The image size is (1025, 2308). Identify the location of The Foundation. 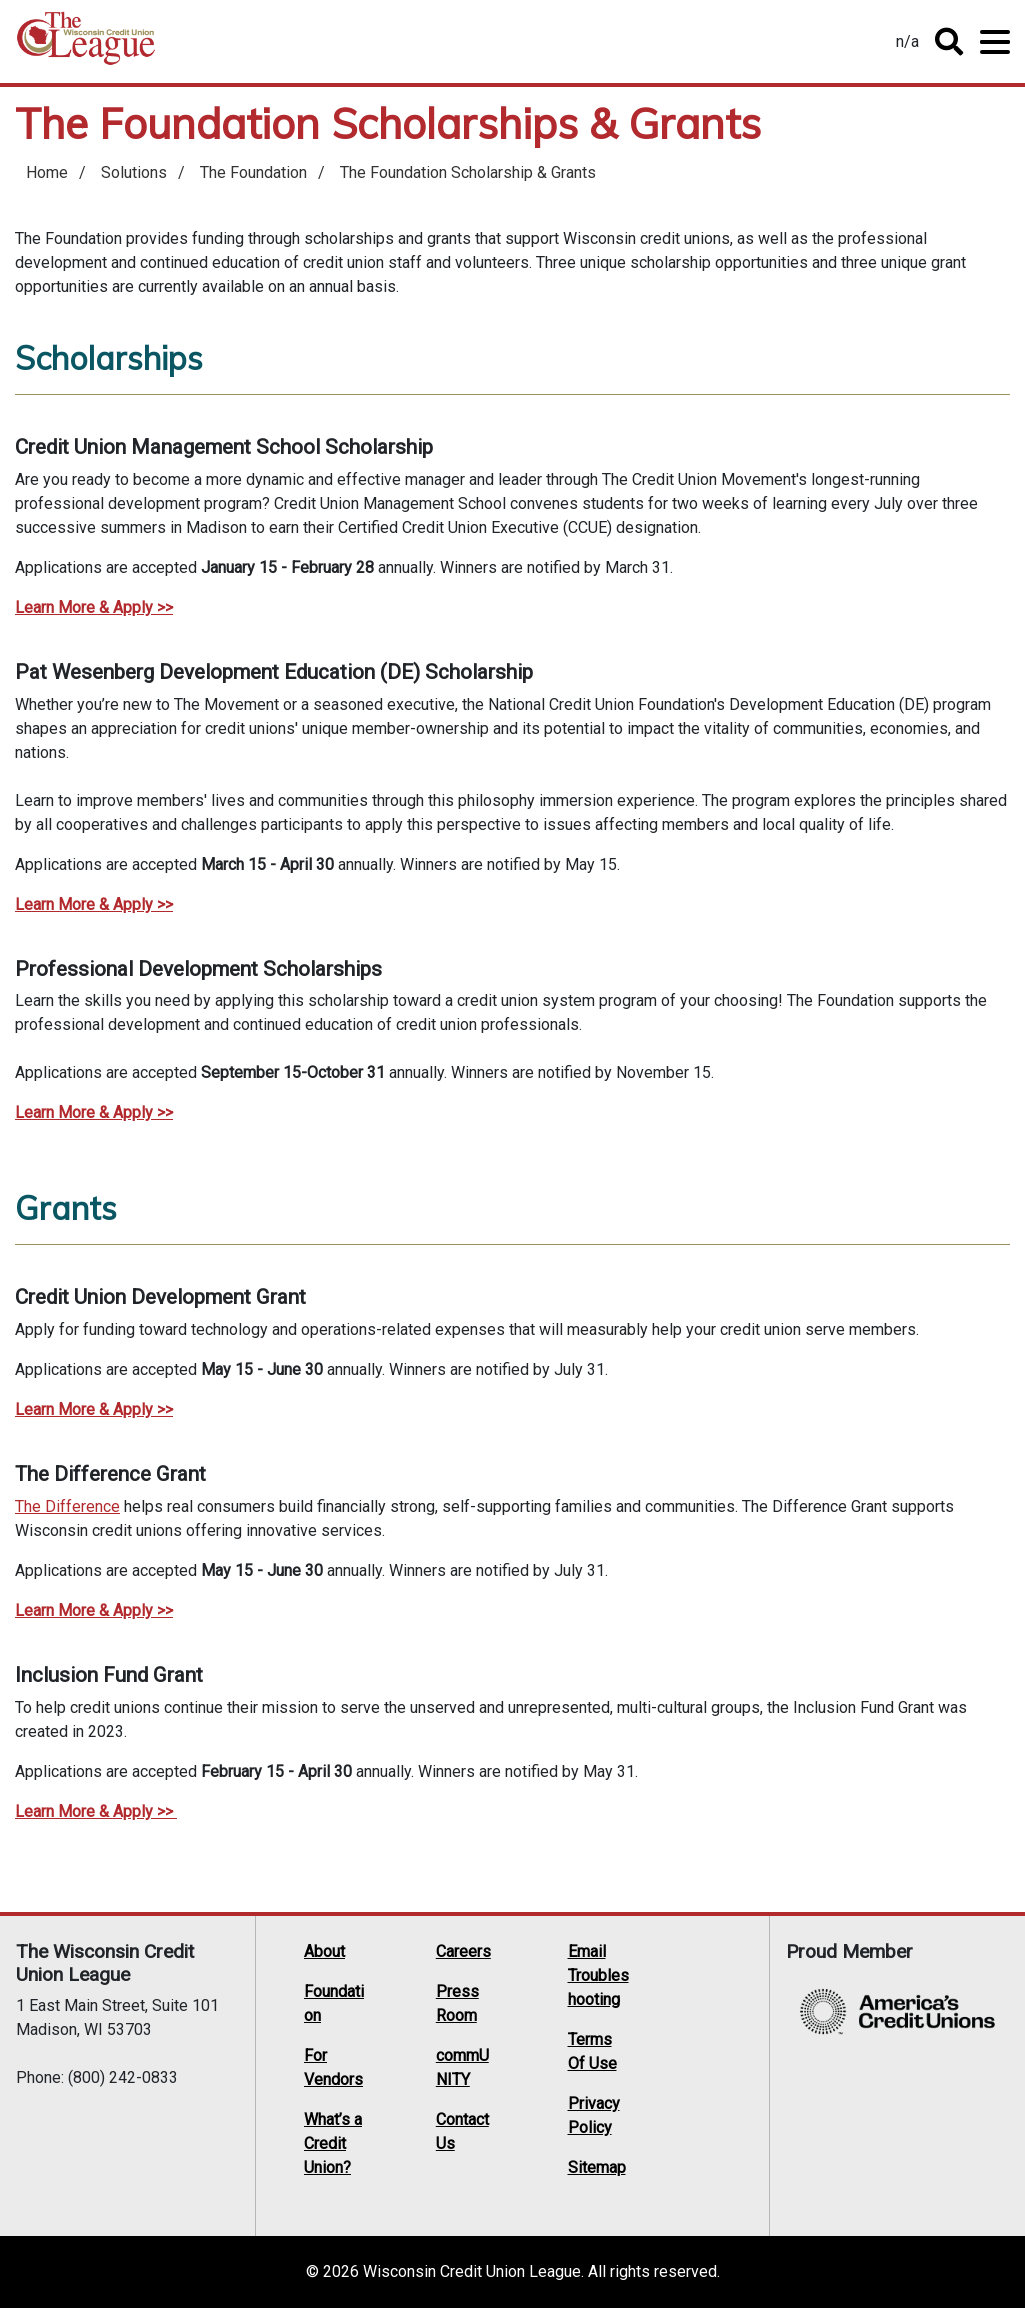
(253, 172).